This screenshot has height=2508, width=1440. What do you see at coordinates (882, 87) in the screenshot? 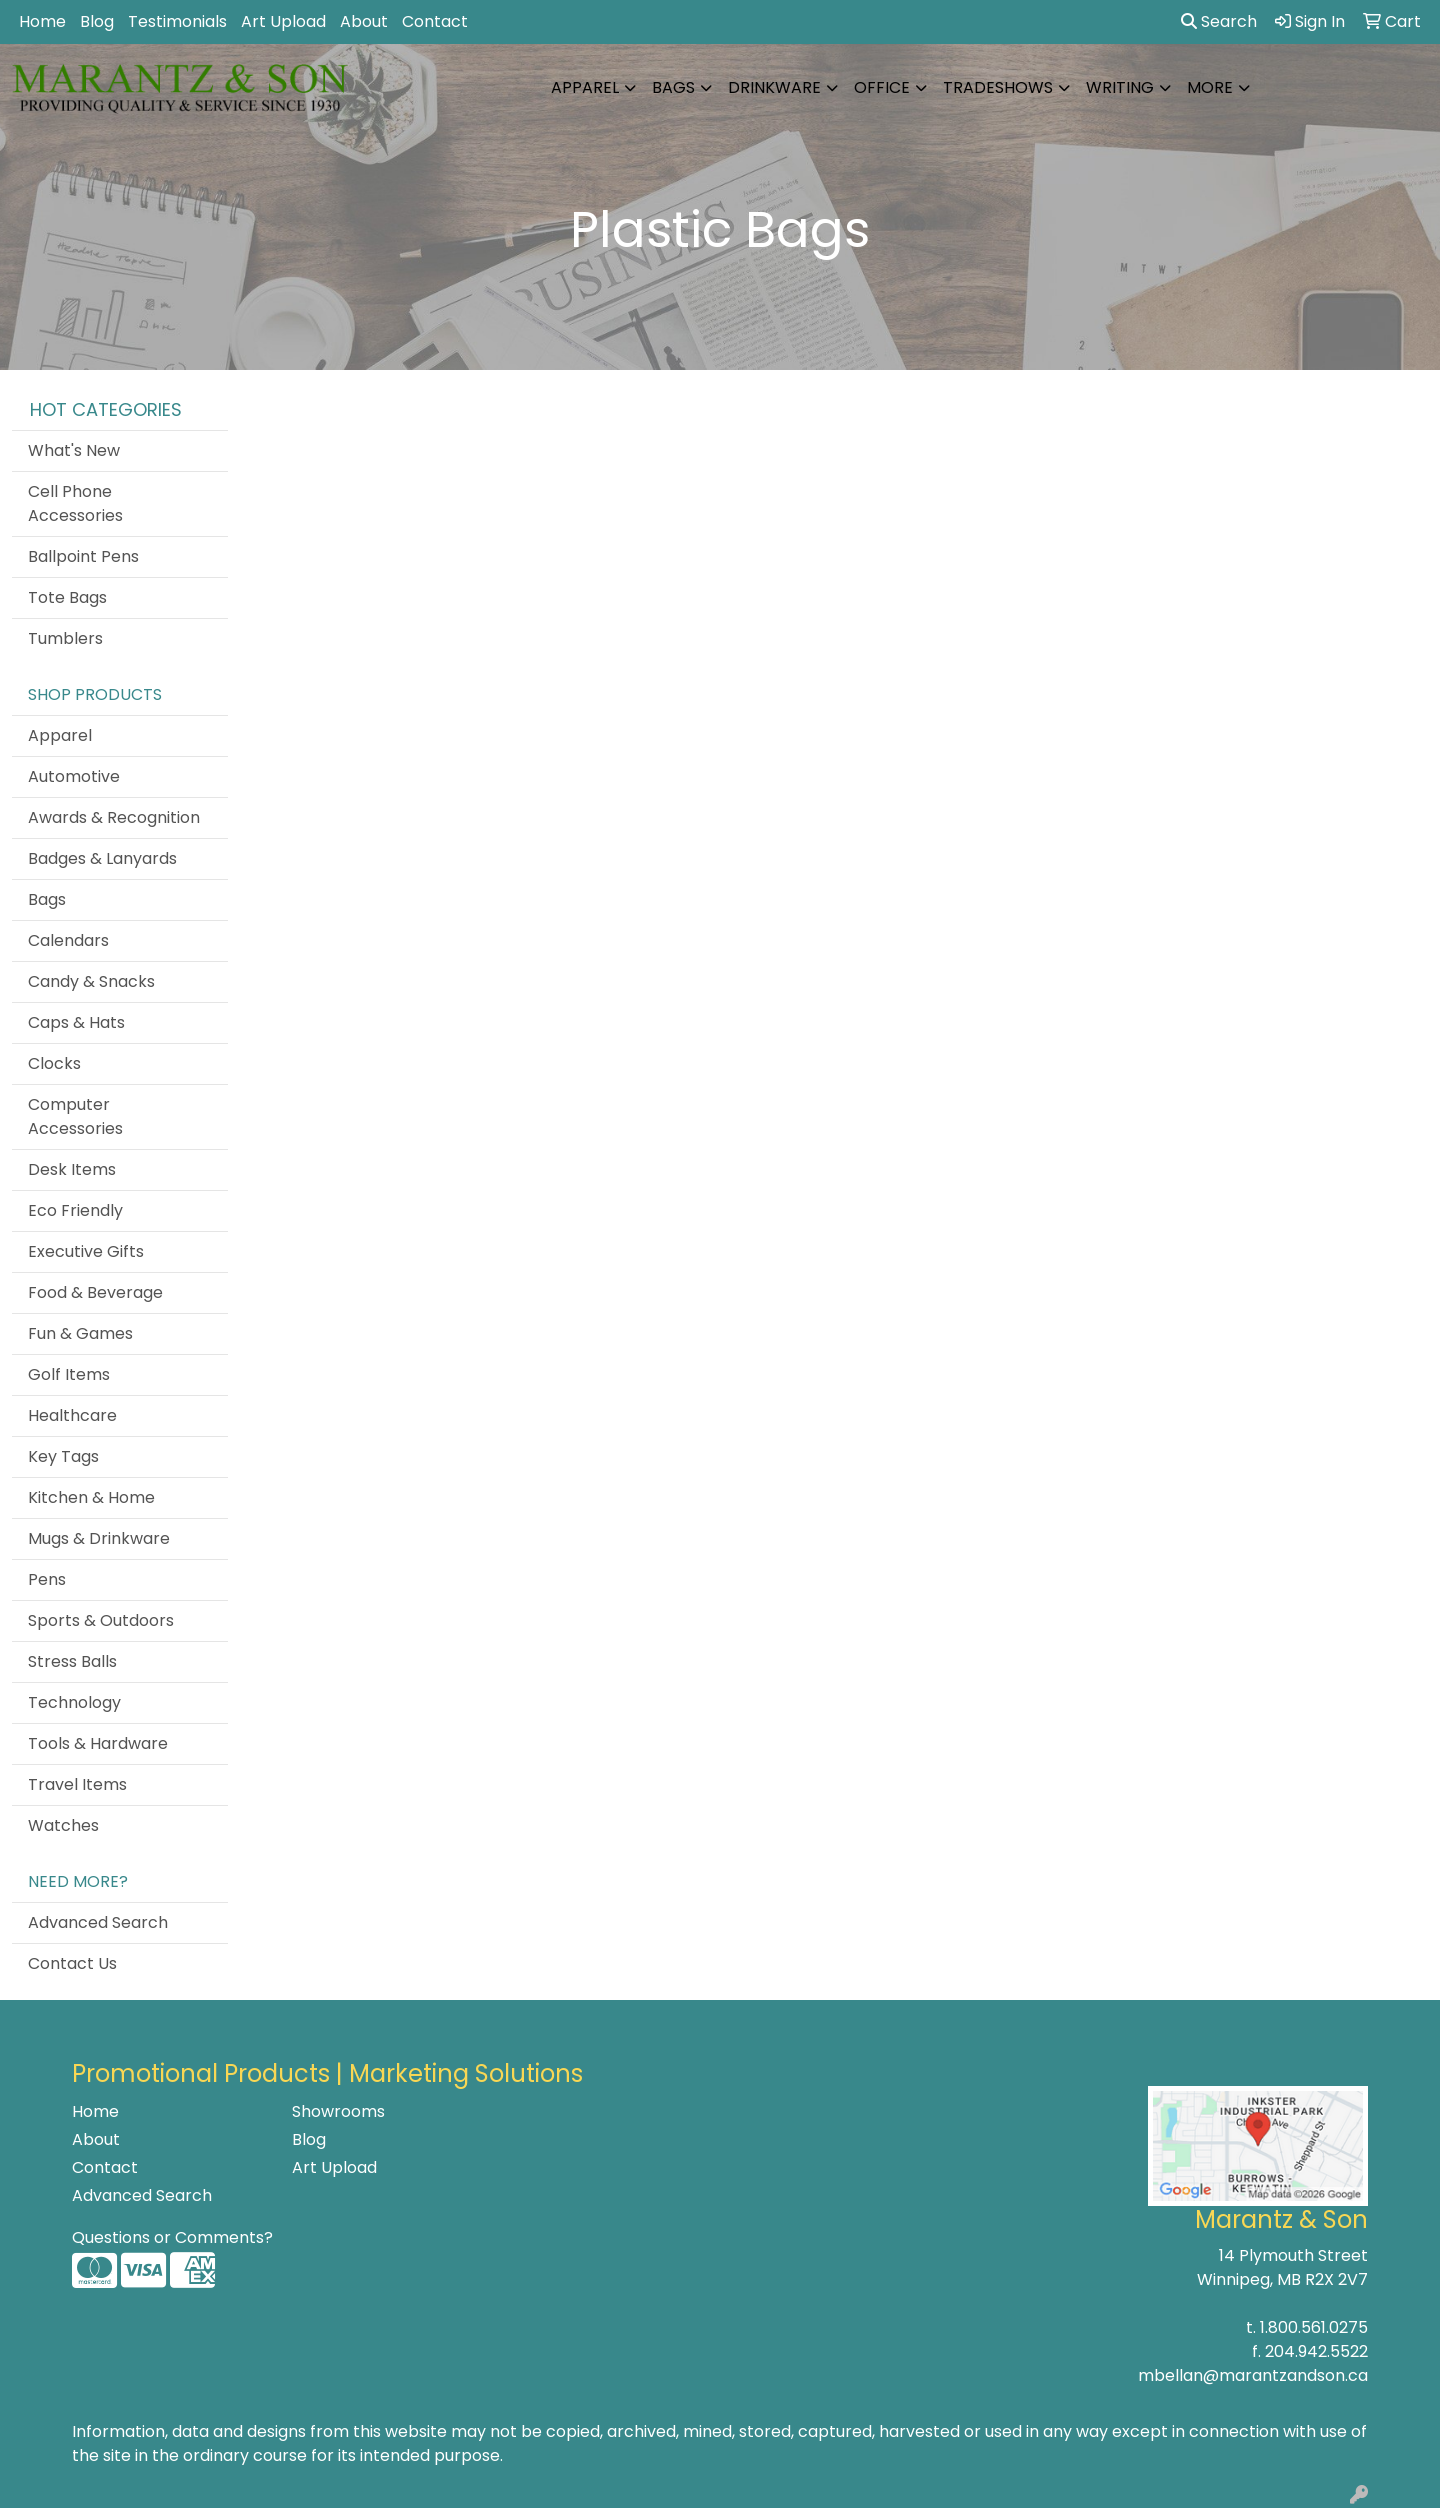
I see `Office` at bounding box center [882, 87].